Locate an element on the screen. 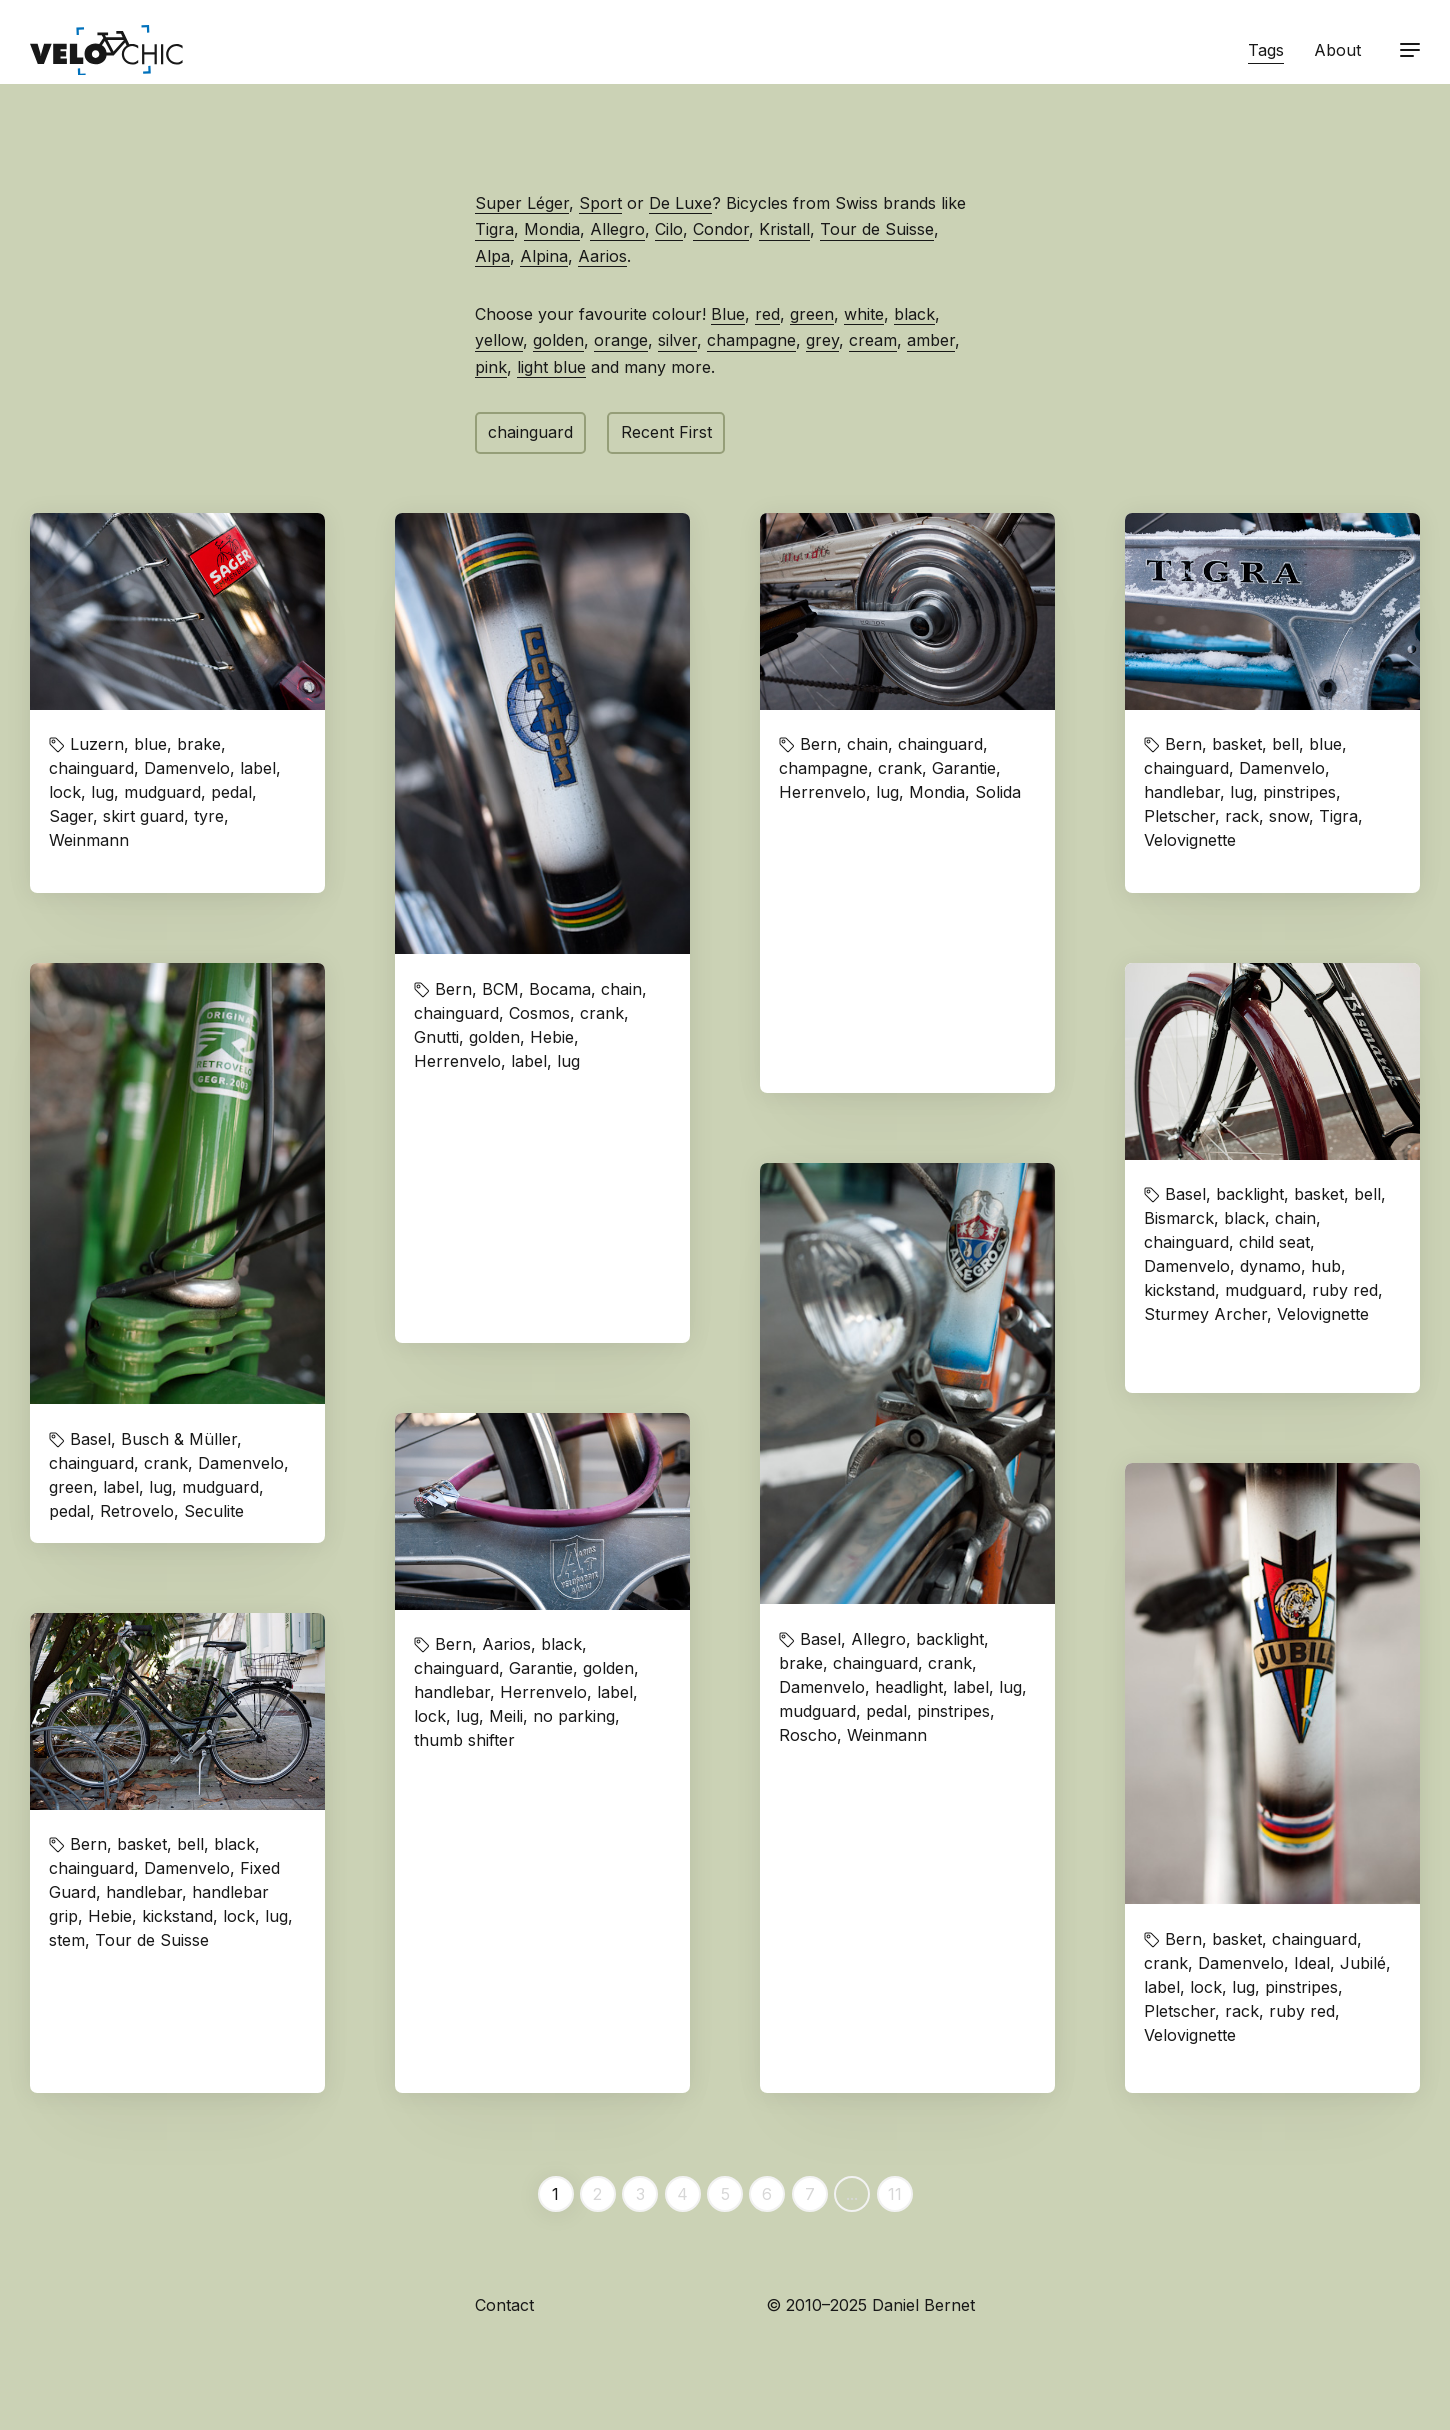 The image size is (1450, 2430). BCM is located at coordinates (500, 989).